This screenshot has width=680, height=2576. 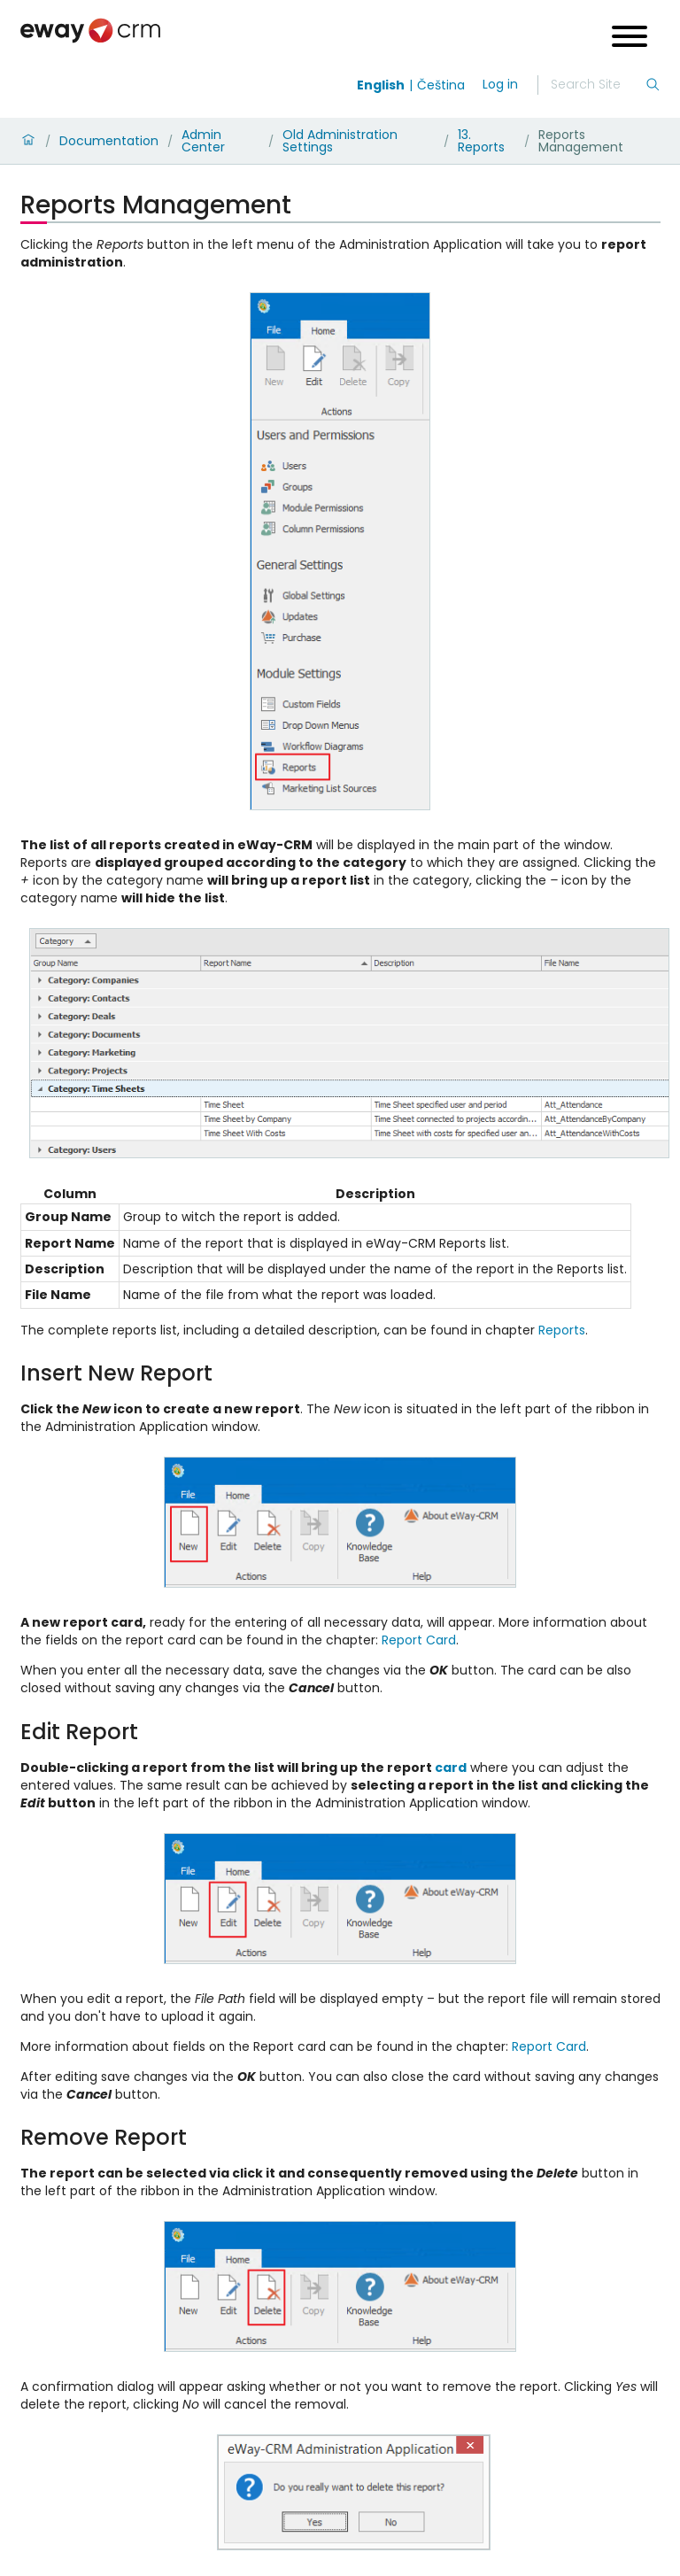 I want to click on Old Administration Settings, so click(x=340, y=140).